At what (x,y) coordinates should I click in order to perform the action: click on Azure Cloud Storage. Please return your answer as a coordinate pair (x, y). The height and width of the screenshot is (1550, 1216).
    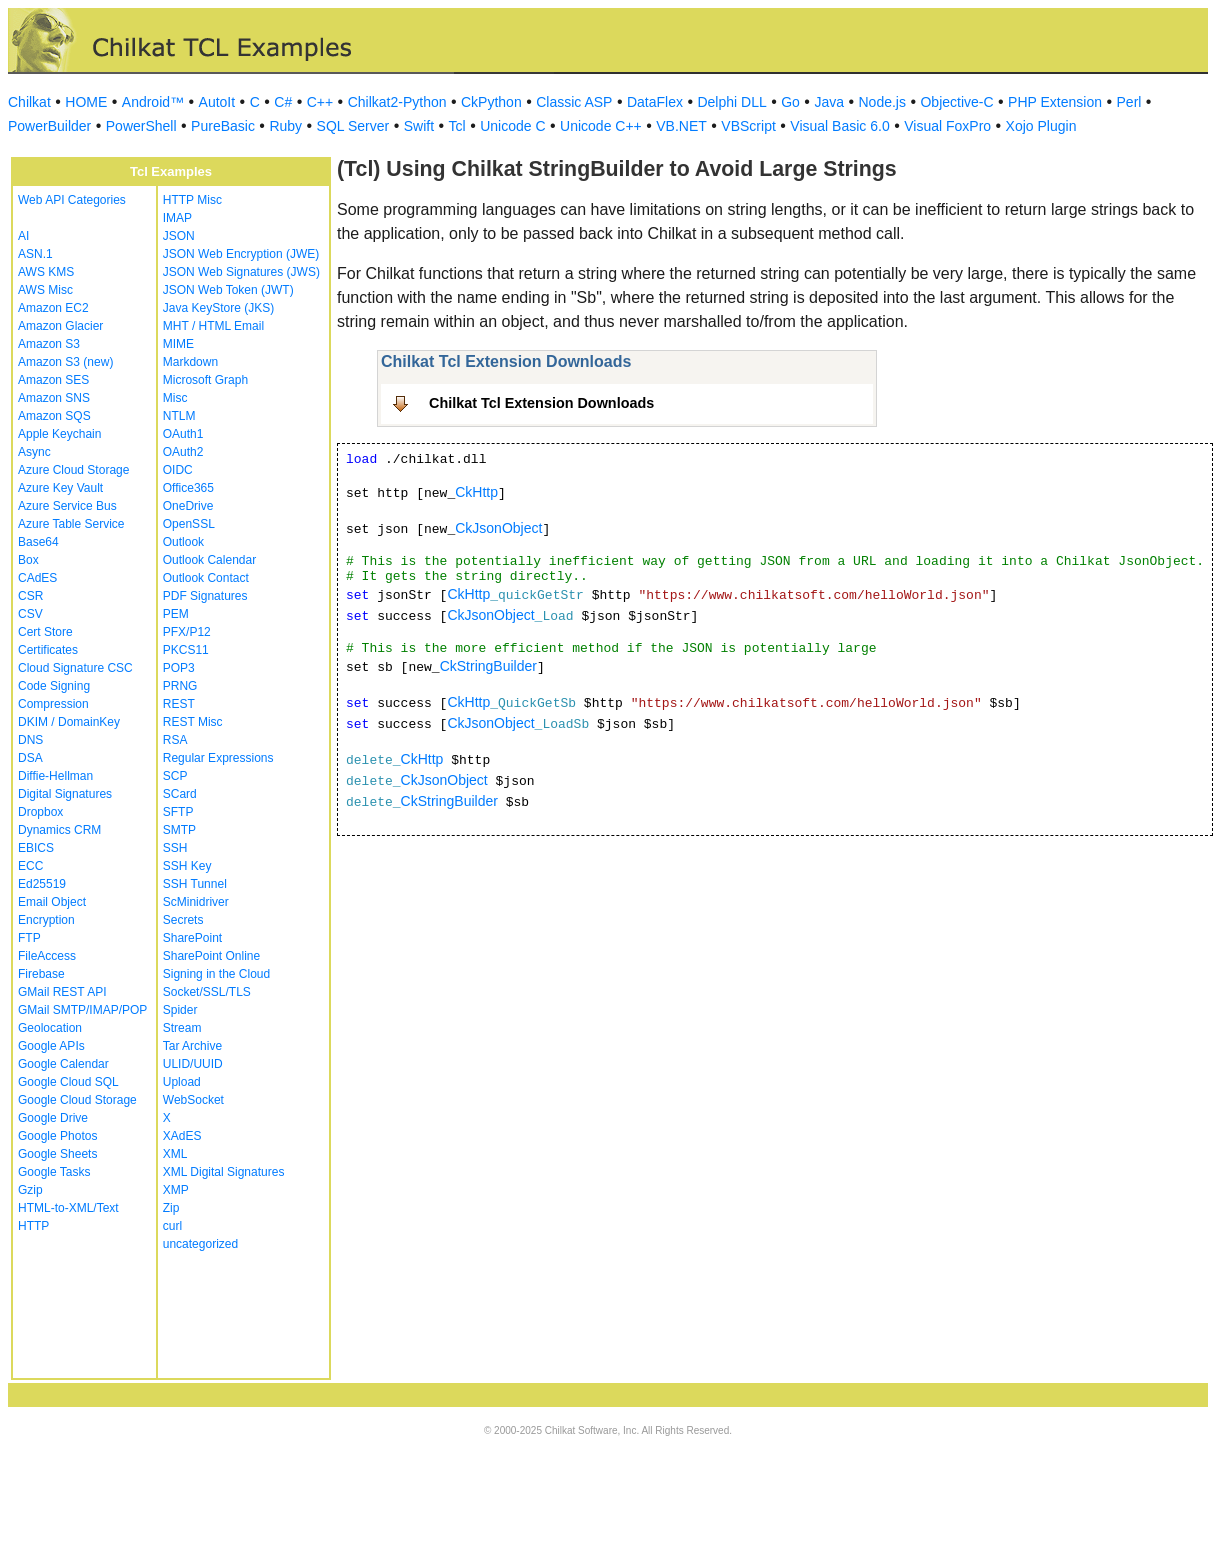
    Looking at the image, I should click on (73, 470).